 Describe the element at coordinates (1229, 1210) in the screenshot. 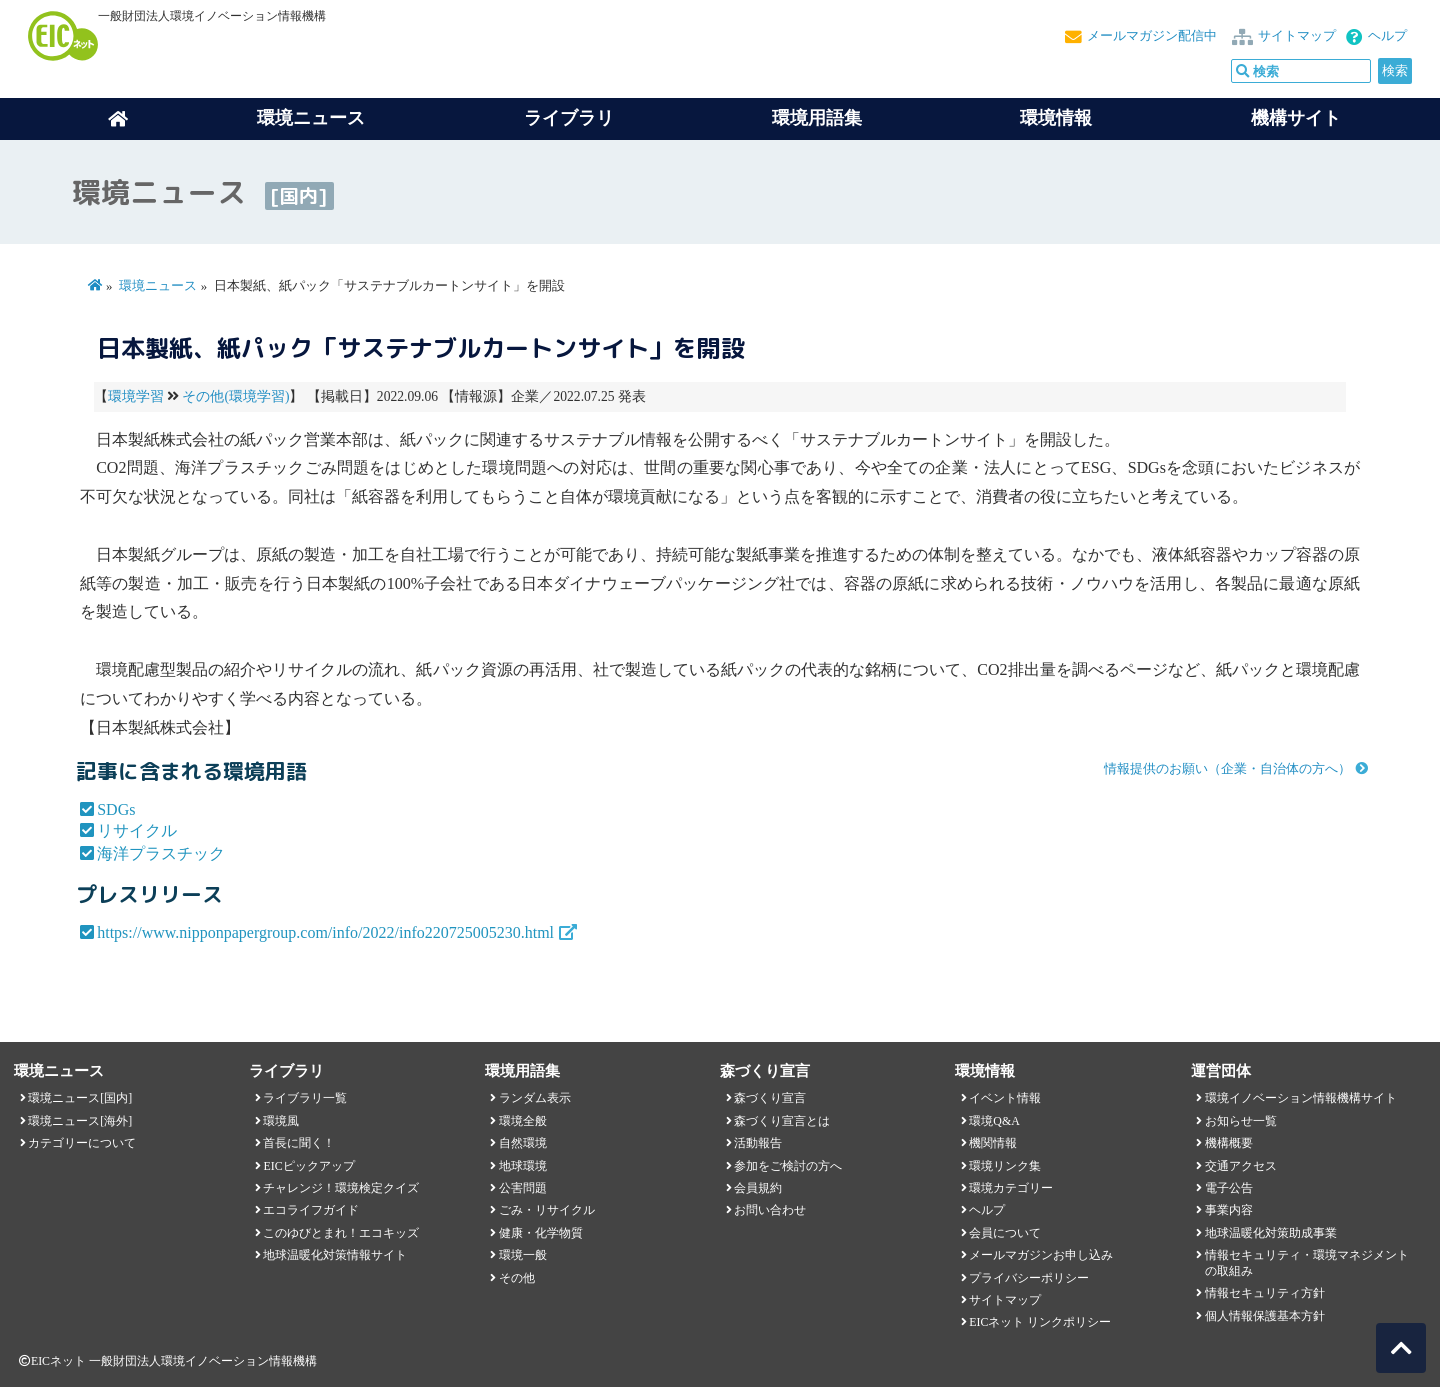

I see `事業内容` at that location.